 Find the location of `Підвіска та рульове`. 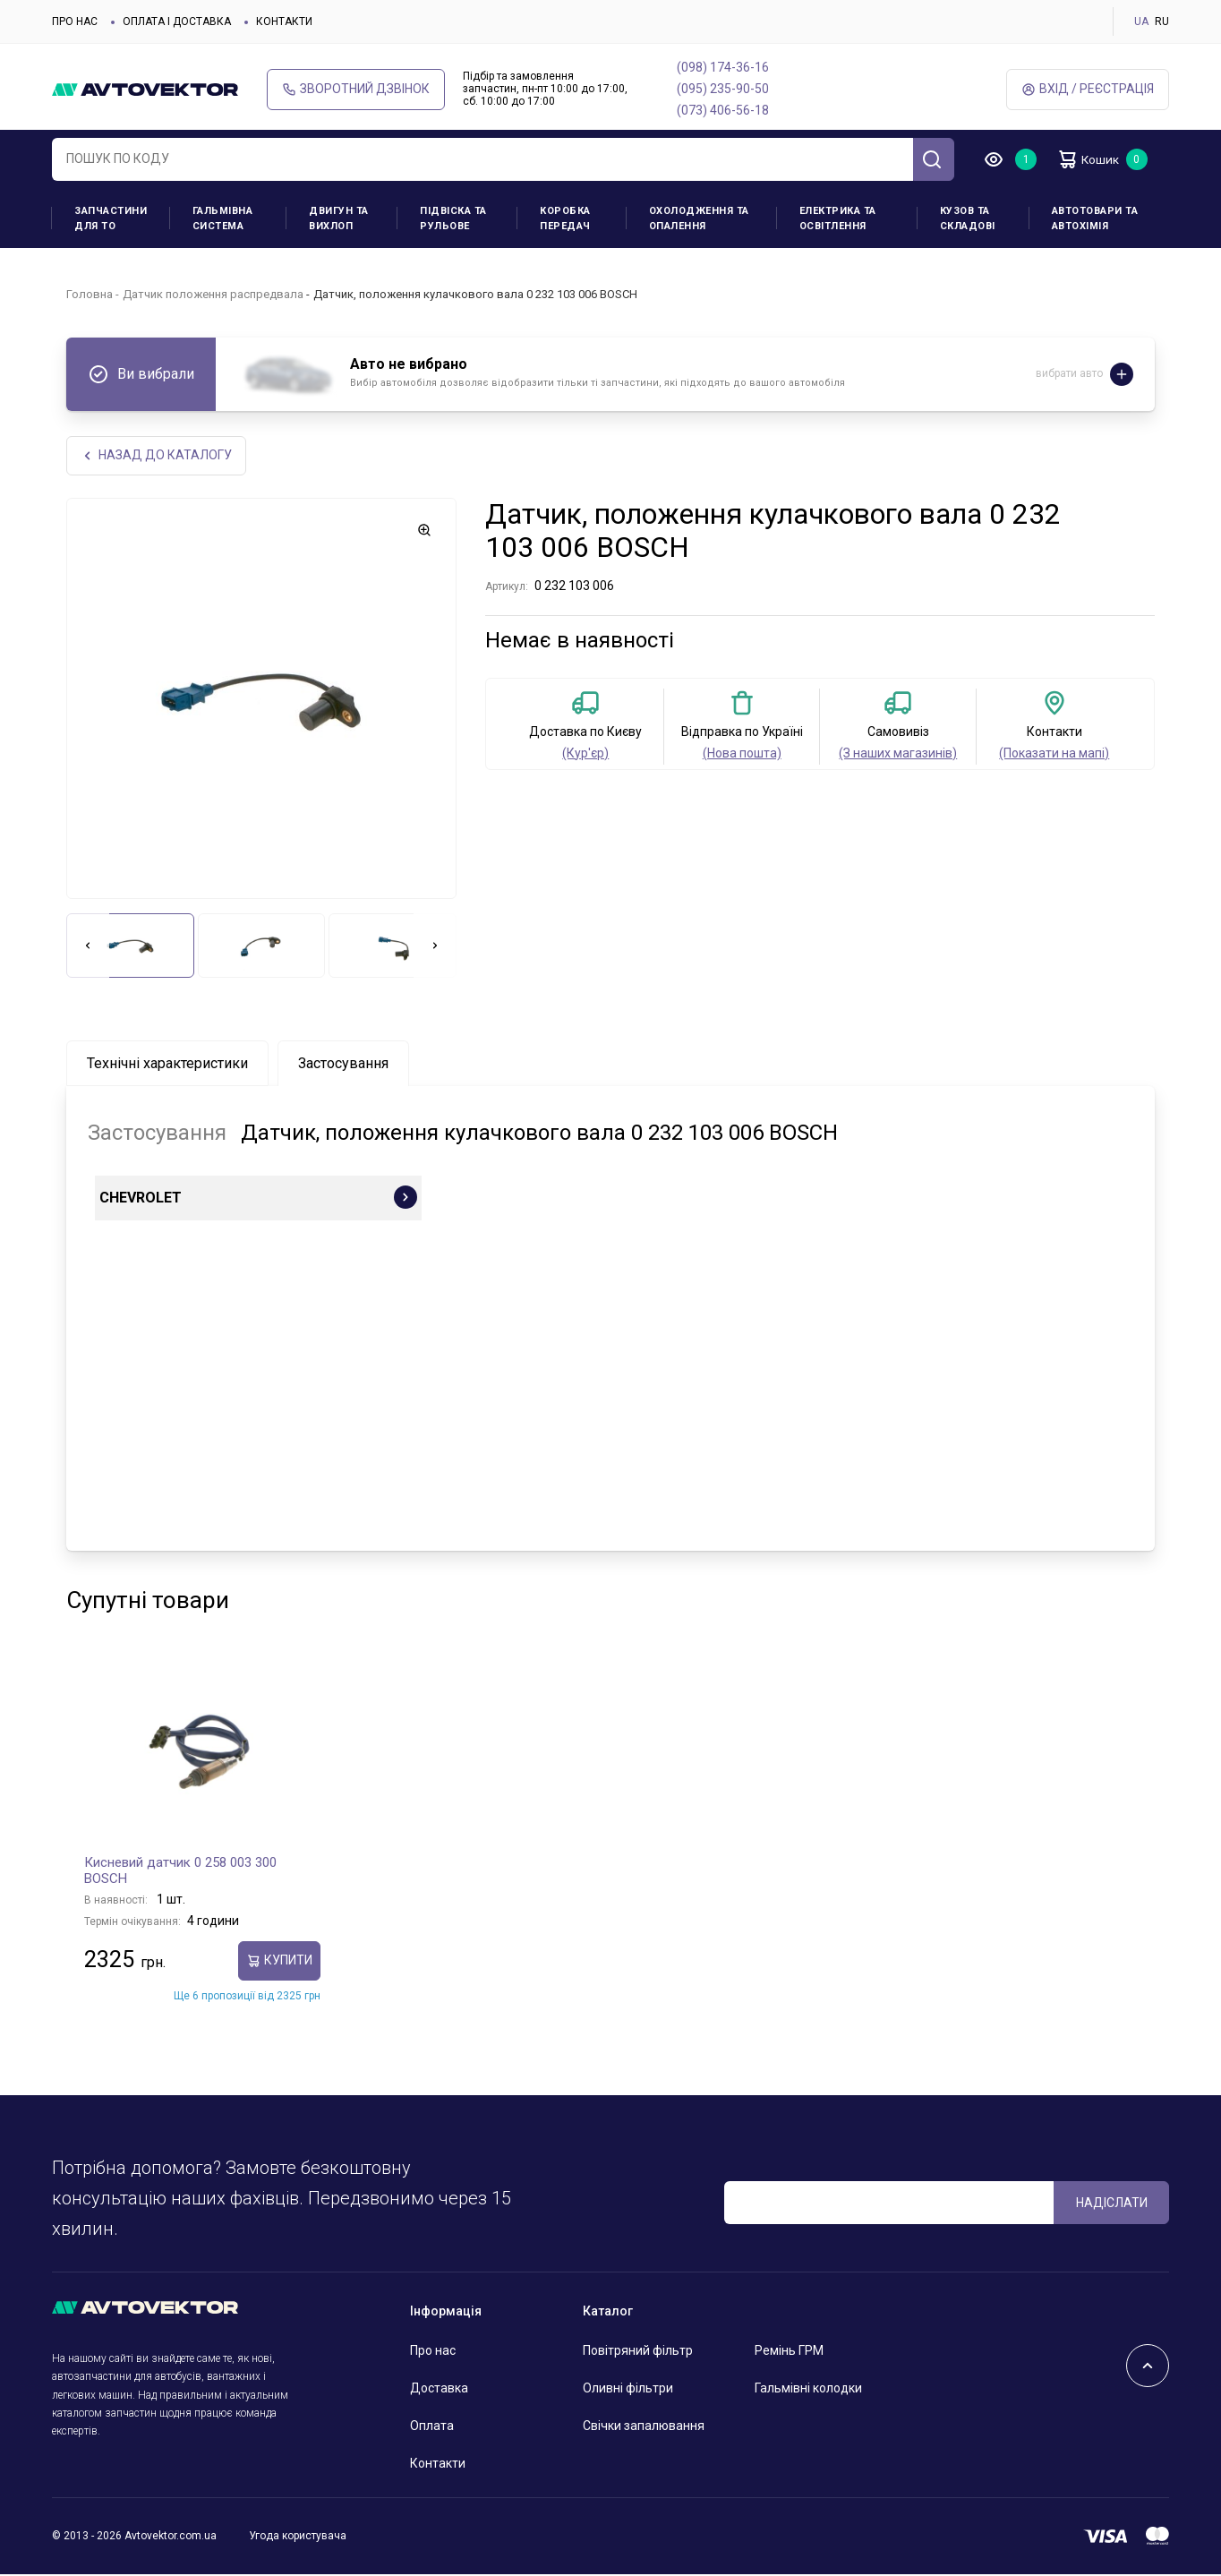

Підвіска та рульове is located at coordinates (453, 218).